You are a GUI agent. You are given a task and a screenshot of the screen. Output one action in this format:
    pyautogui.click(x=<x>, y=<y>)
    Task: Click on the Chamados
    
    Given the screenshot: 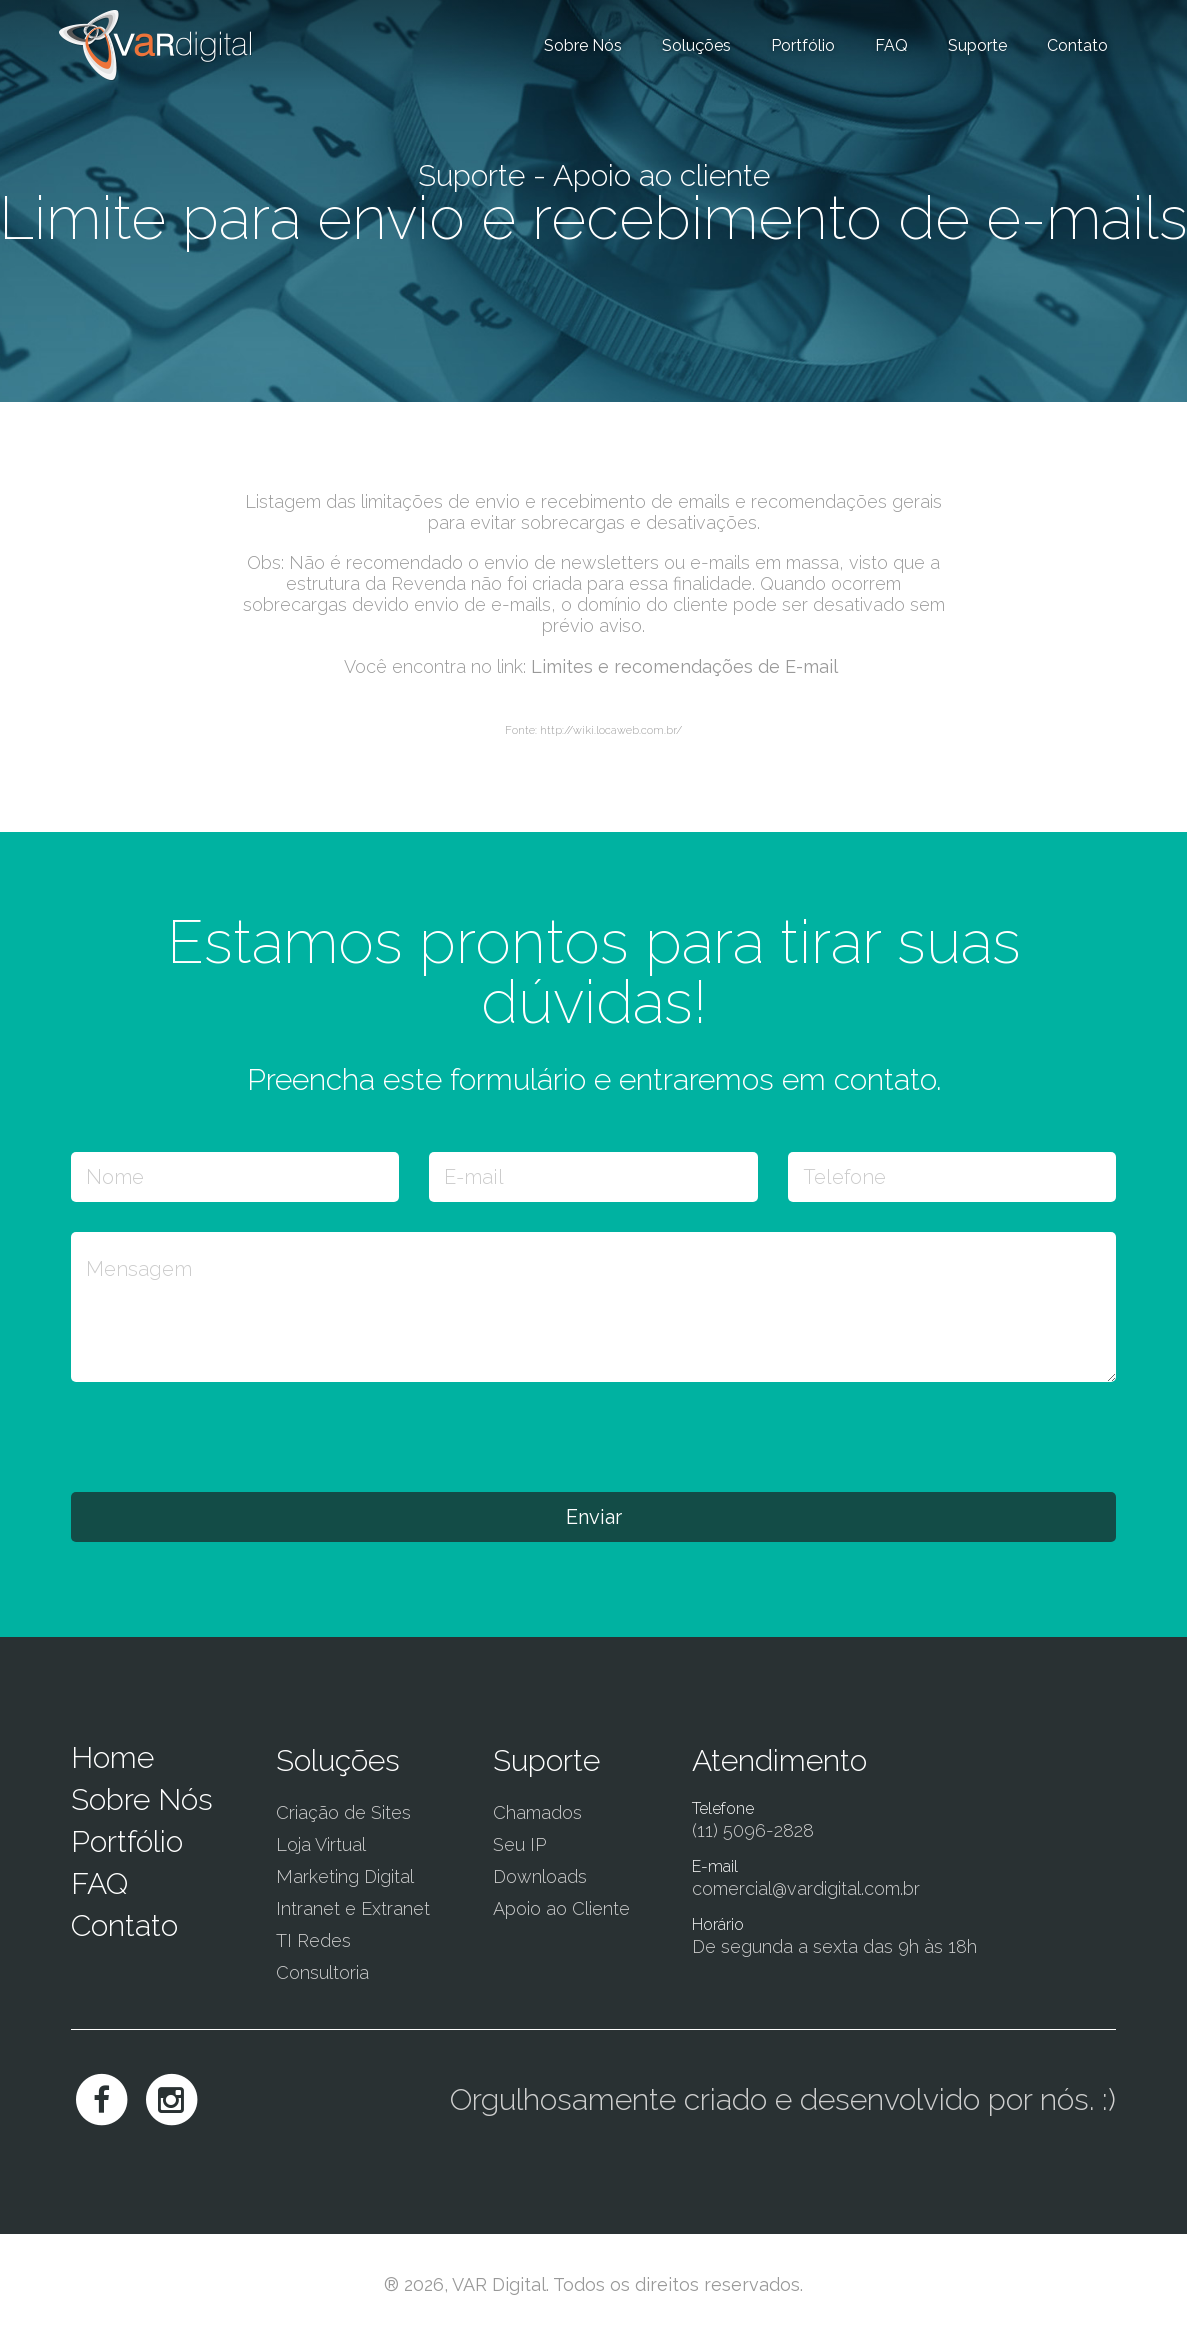 What is the action you would take?
    pyautogui.click(x=537, y=1812)
    